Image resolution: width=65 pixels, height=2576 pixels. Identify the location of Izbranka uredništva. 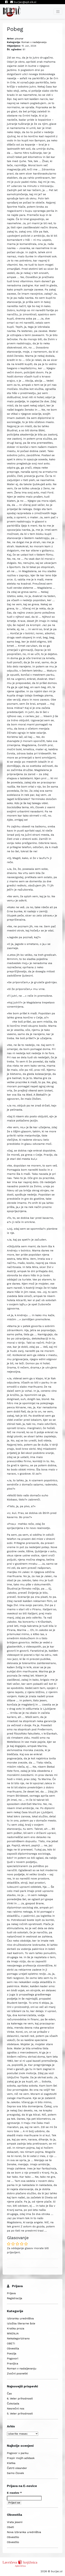
(20, 2318).